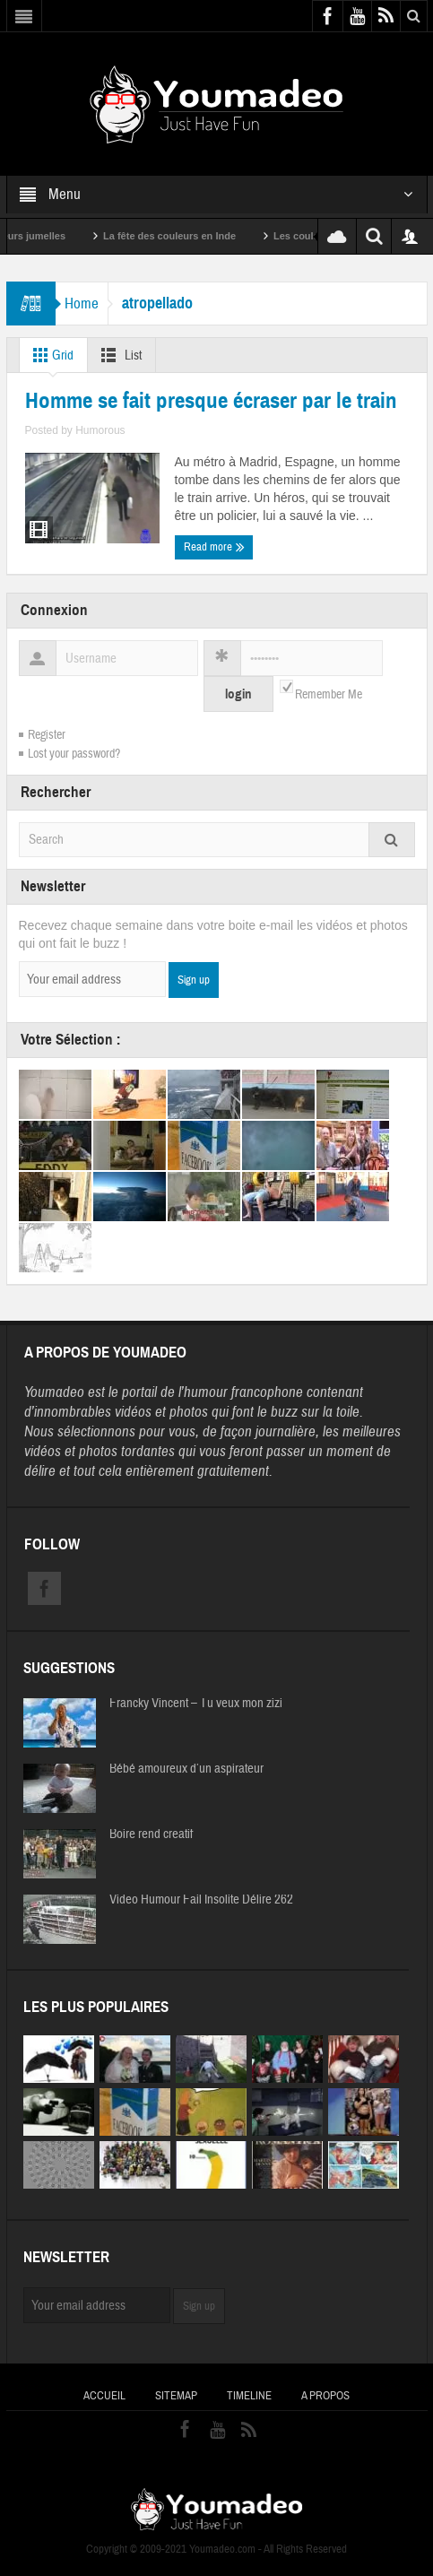  I want to click on Read more, so click(214, 547).